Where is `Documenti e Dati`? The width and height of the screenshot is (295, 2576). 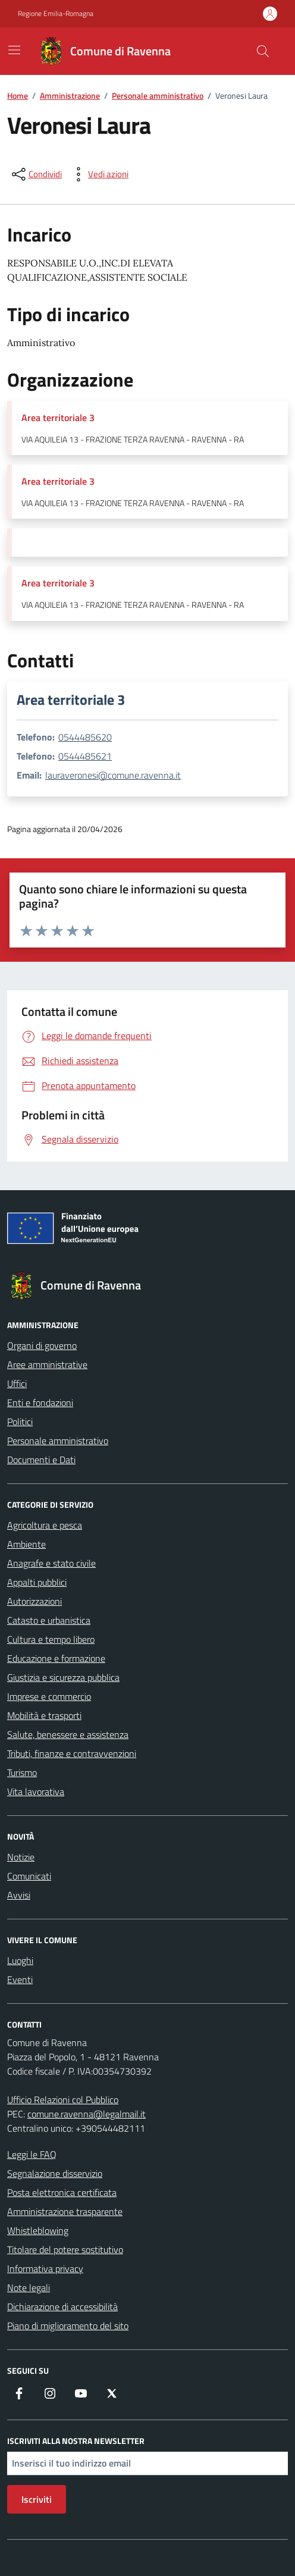 Documenti e Dati is located at coordinates (41, 1459).